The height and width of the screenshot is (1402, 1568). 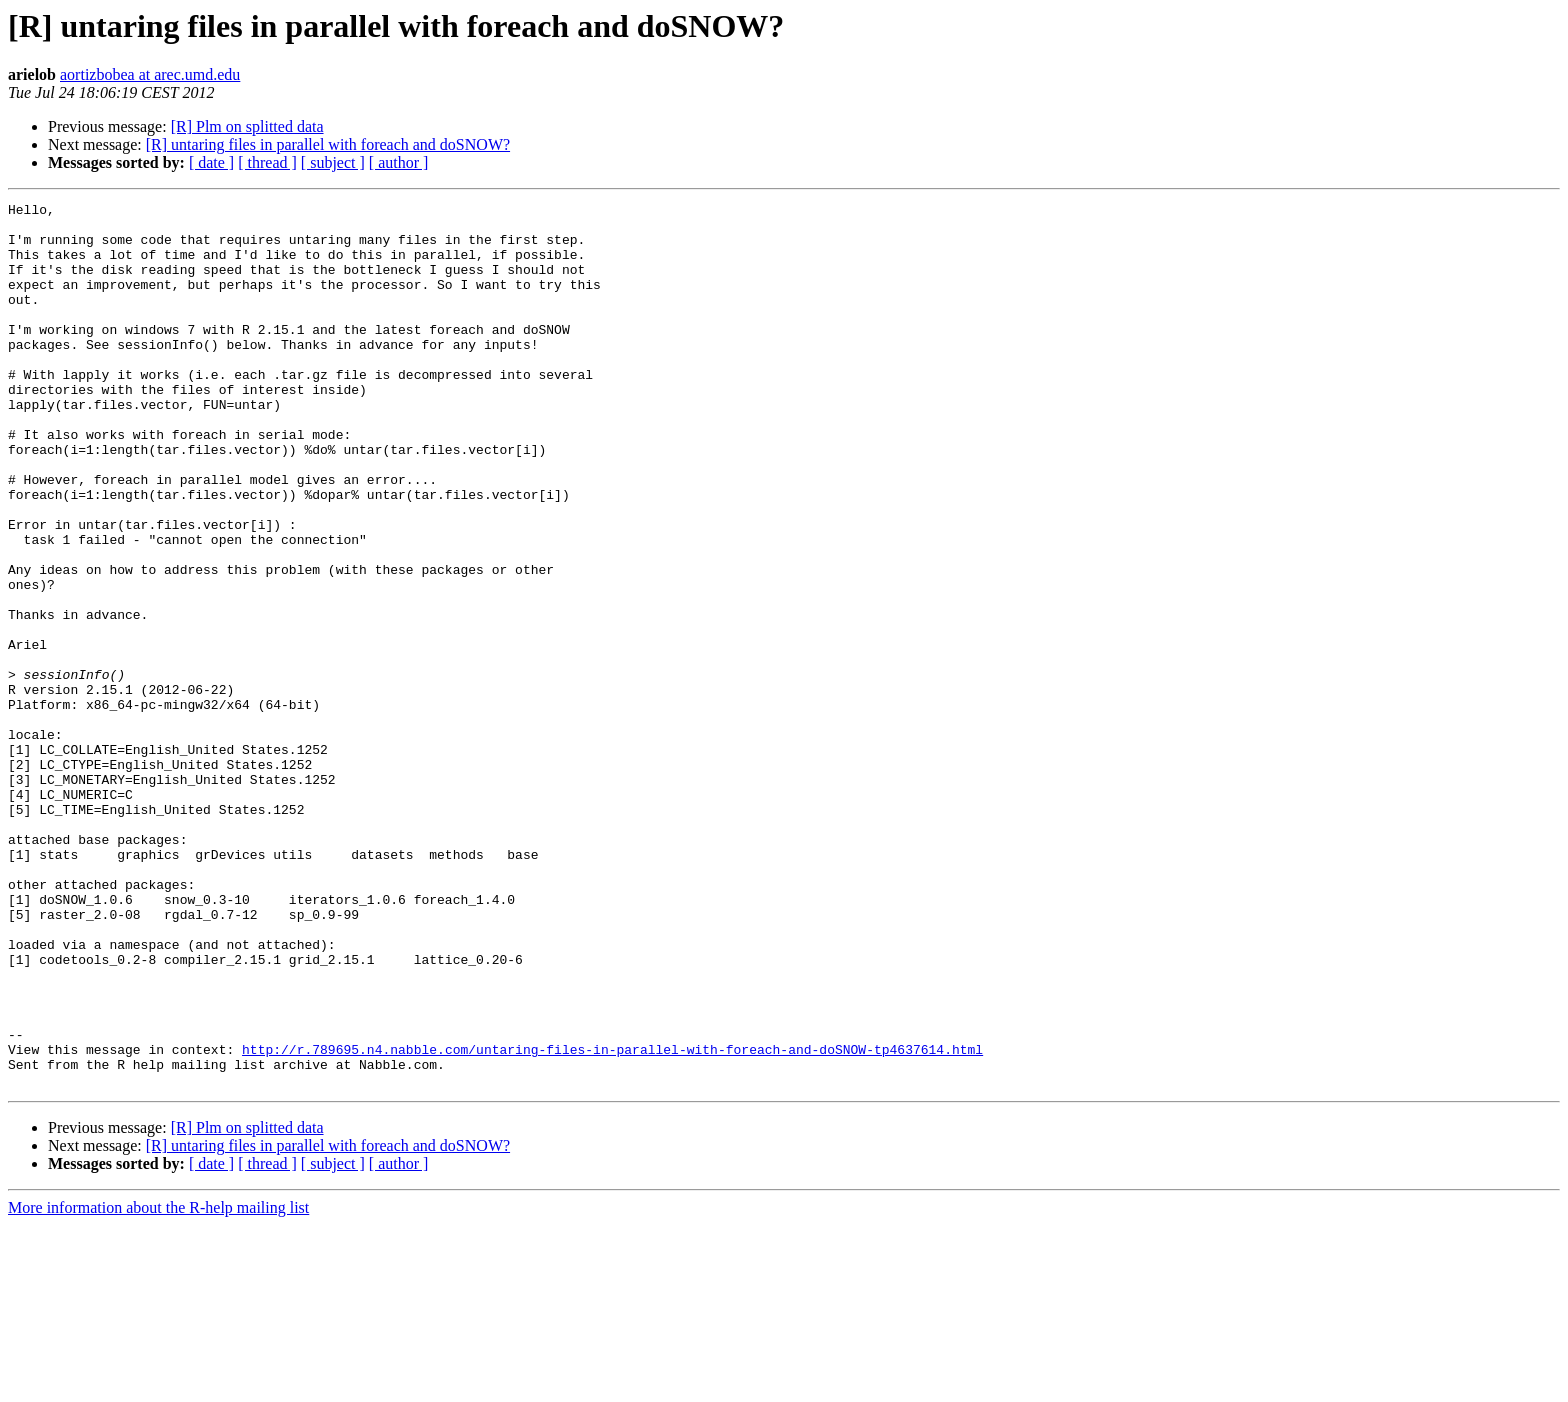 I want to click on [R] Plm on splitted data, so click(x=247, y=126).